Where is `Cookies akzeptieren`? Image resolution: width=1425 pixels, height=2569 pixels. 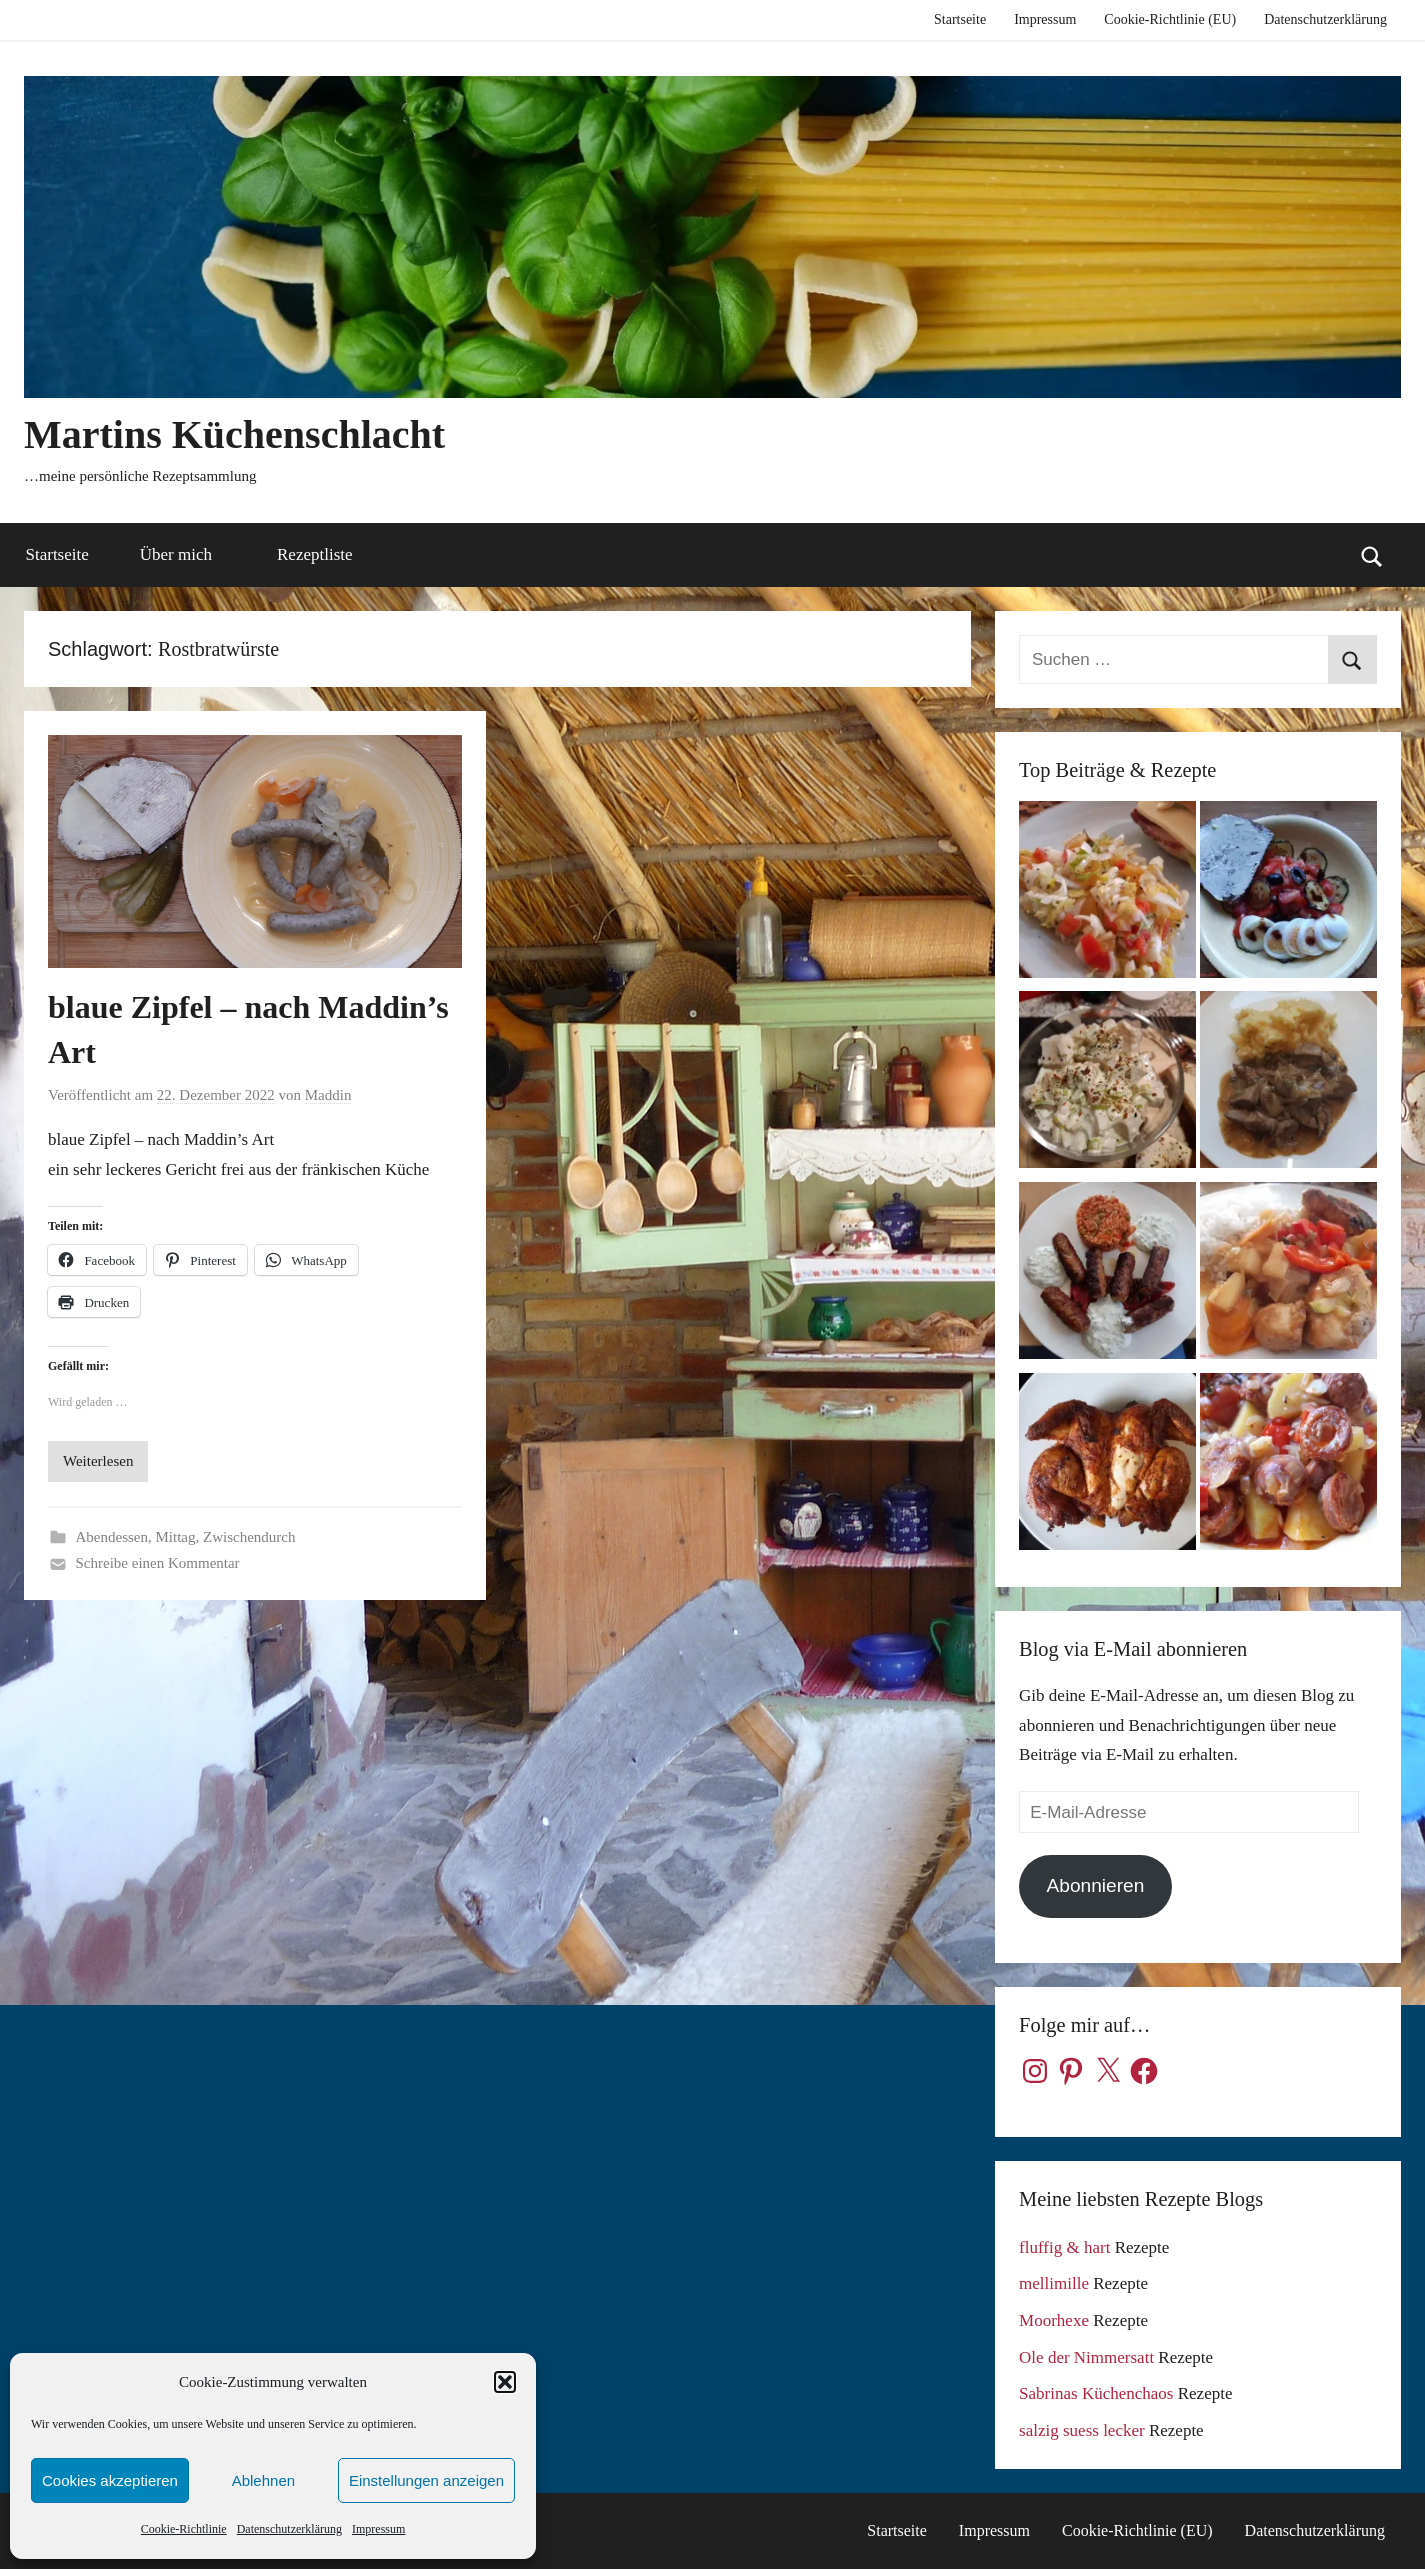 Cookies akzeptieren is located at coordinates (110, 2480).